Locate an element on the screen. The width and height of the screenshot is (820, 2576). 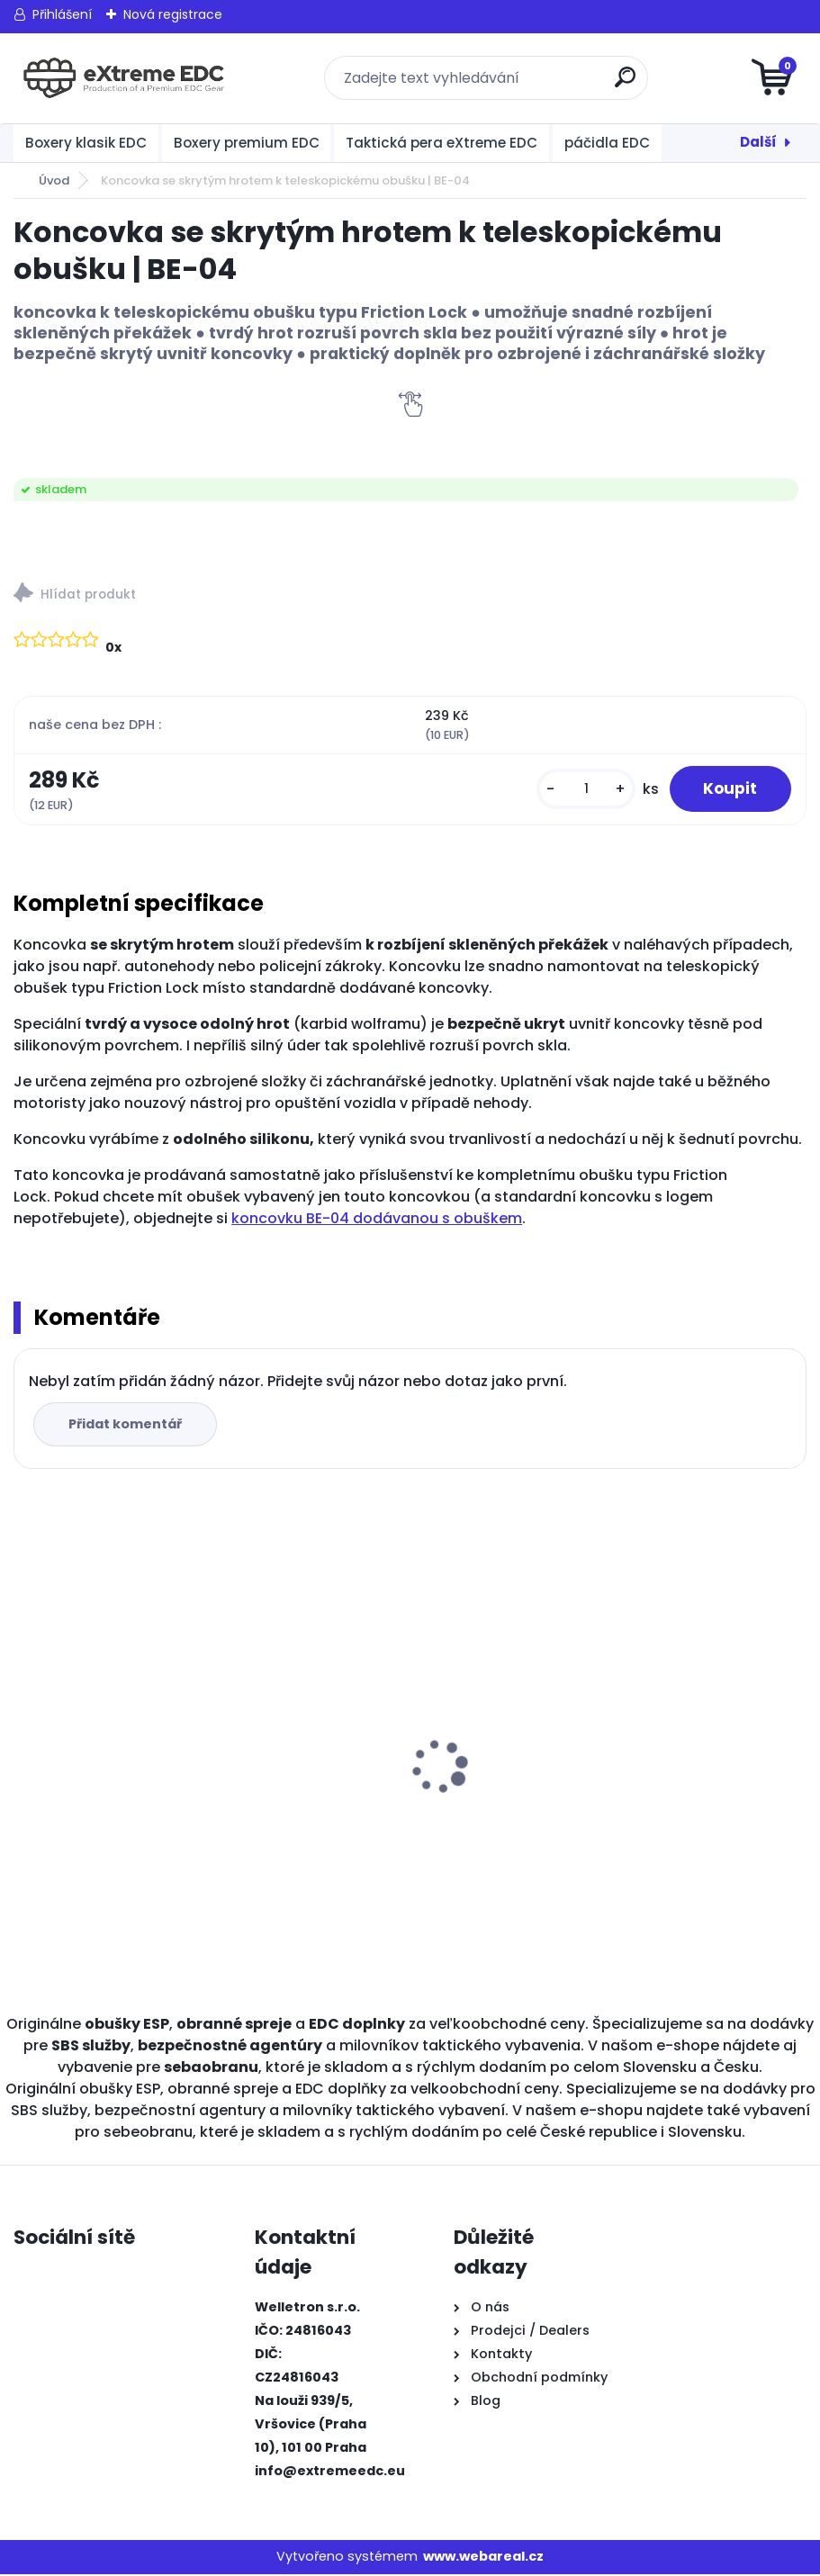
Obranné spreje CR na medvědy Grizzly 300 ml is located at coordinates (108, 1746).